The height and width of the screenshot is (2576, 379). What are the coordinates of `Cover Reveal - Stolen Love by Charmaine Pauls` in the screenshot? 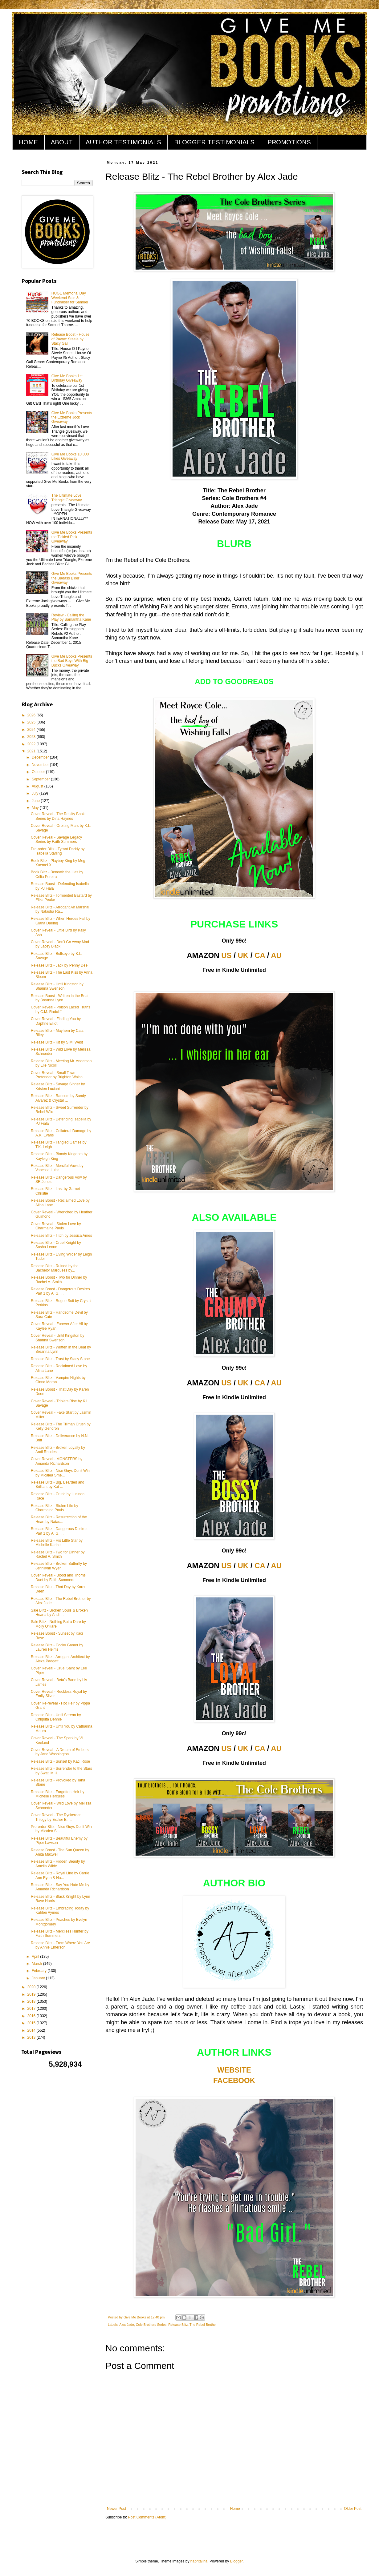 It's located at (56, 1226).